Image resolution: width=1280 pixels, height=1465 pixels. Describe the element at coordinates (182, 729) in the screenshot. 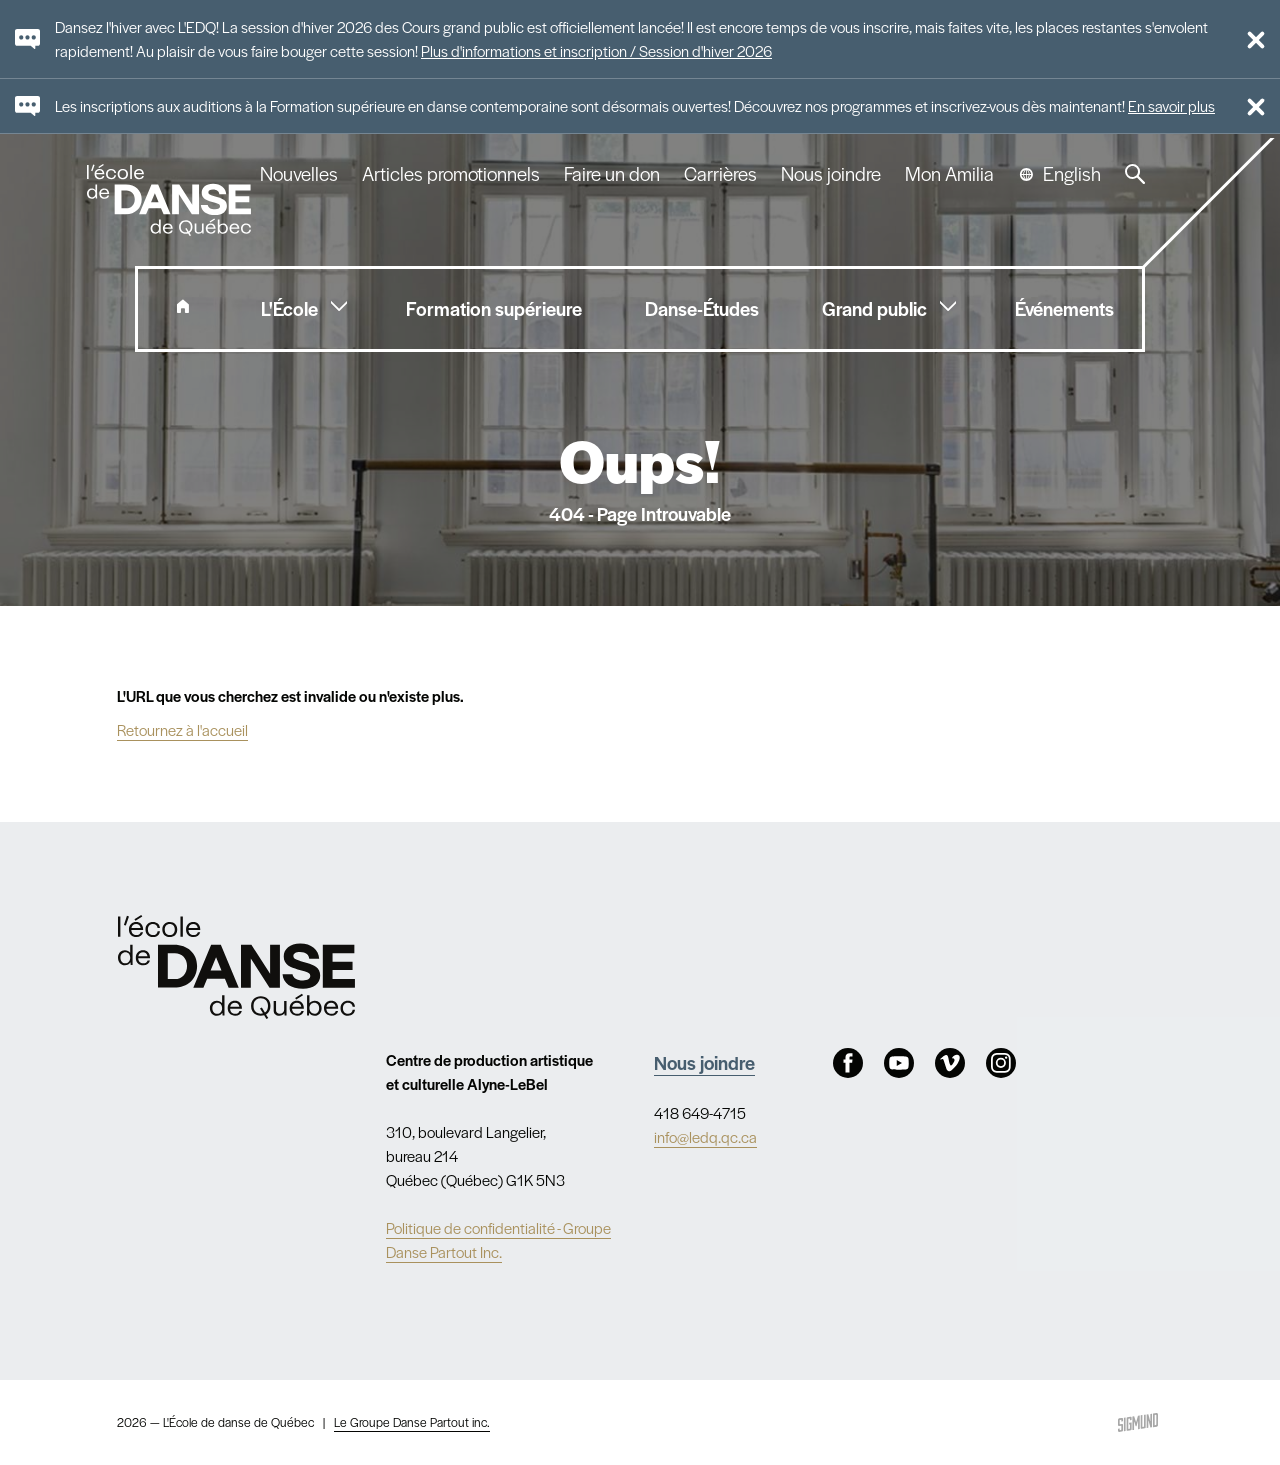

I see `Retournez à l'accueil` at that location.